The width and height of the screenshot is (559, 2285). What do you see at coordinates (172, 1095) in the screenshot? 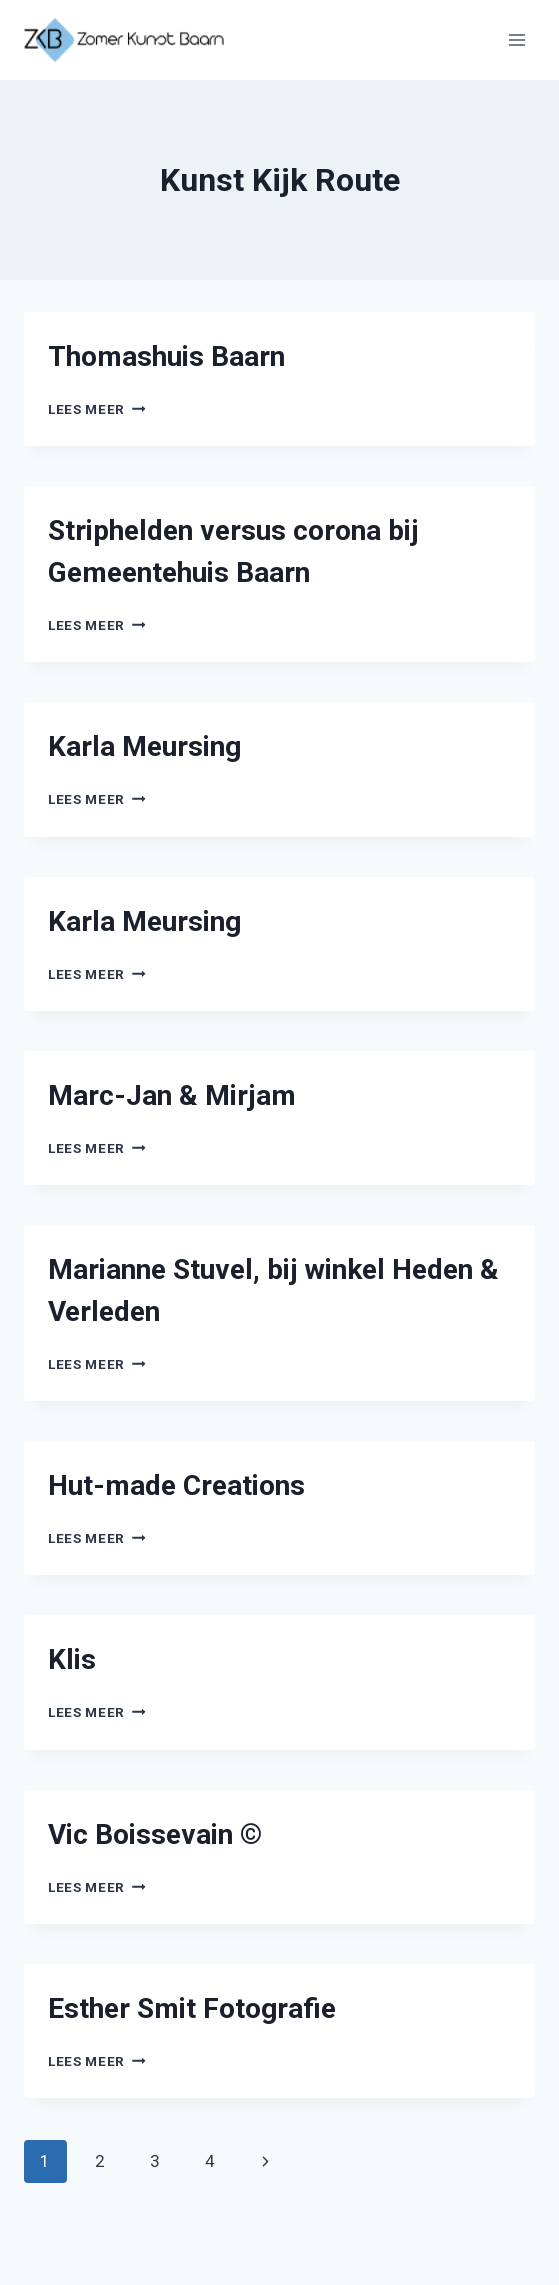
I see `Marc-Jan & Mirjam` at bounding box center [172, 1095].